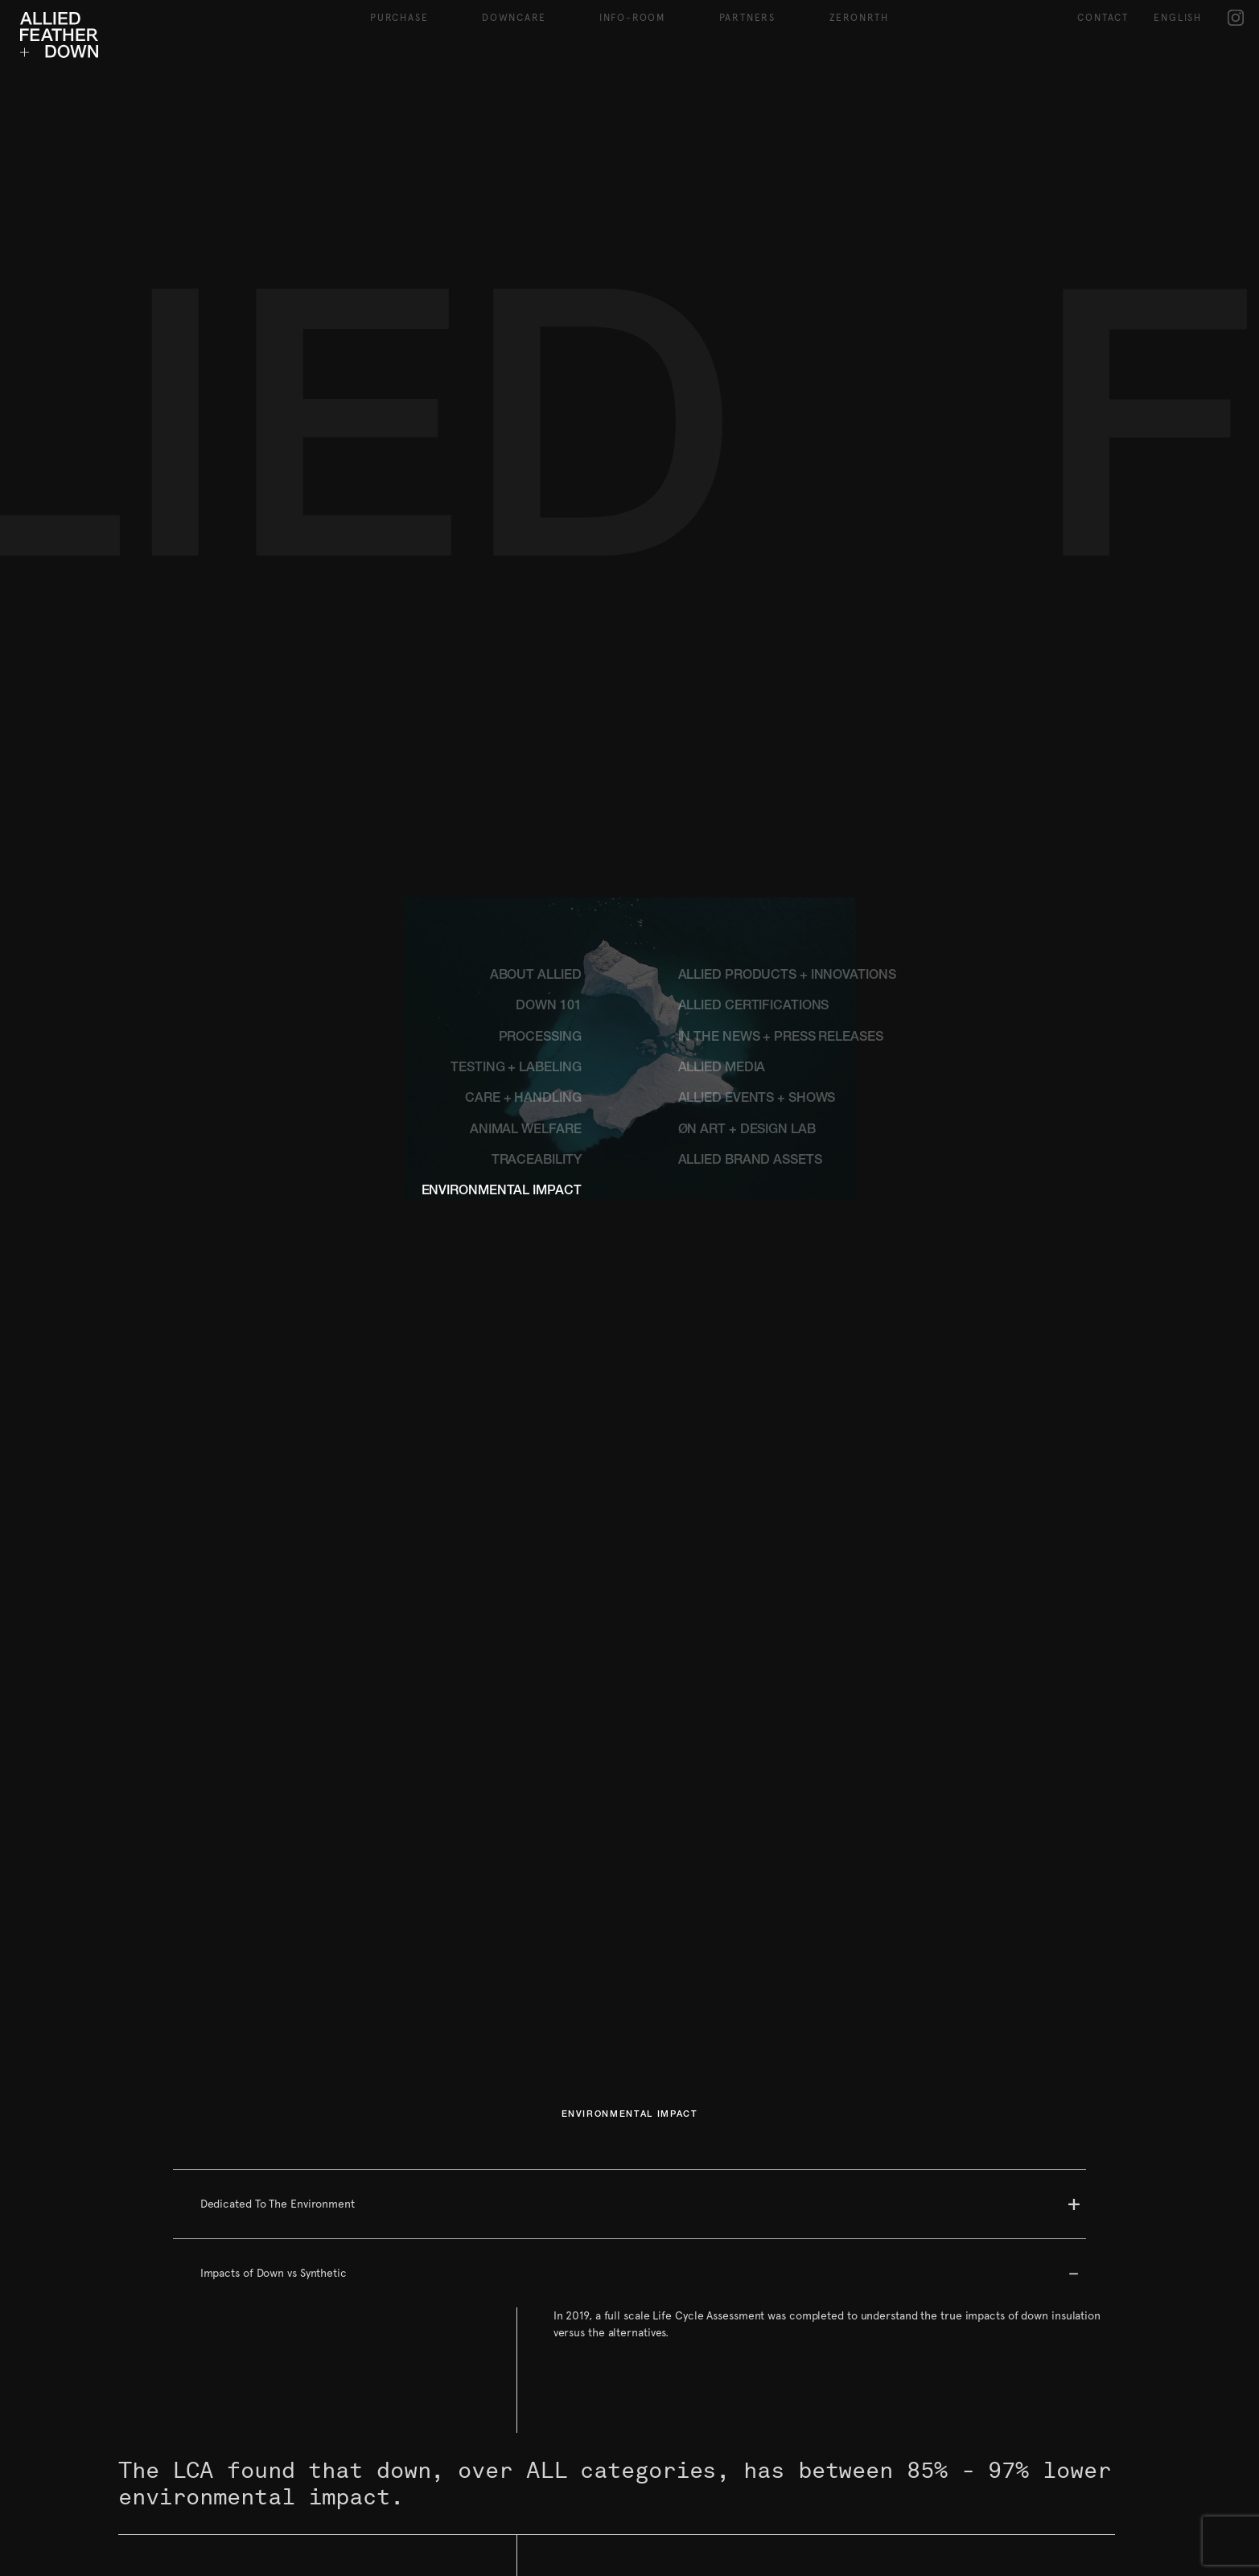  I want to click on ZeroNRTH, so click(859, 17).